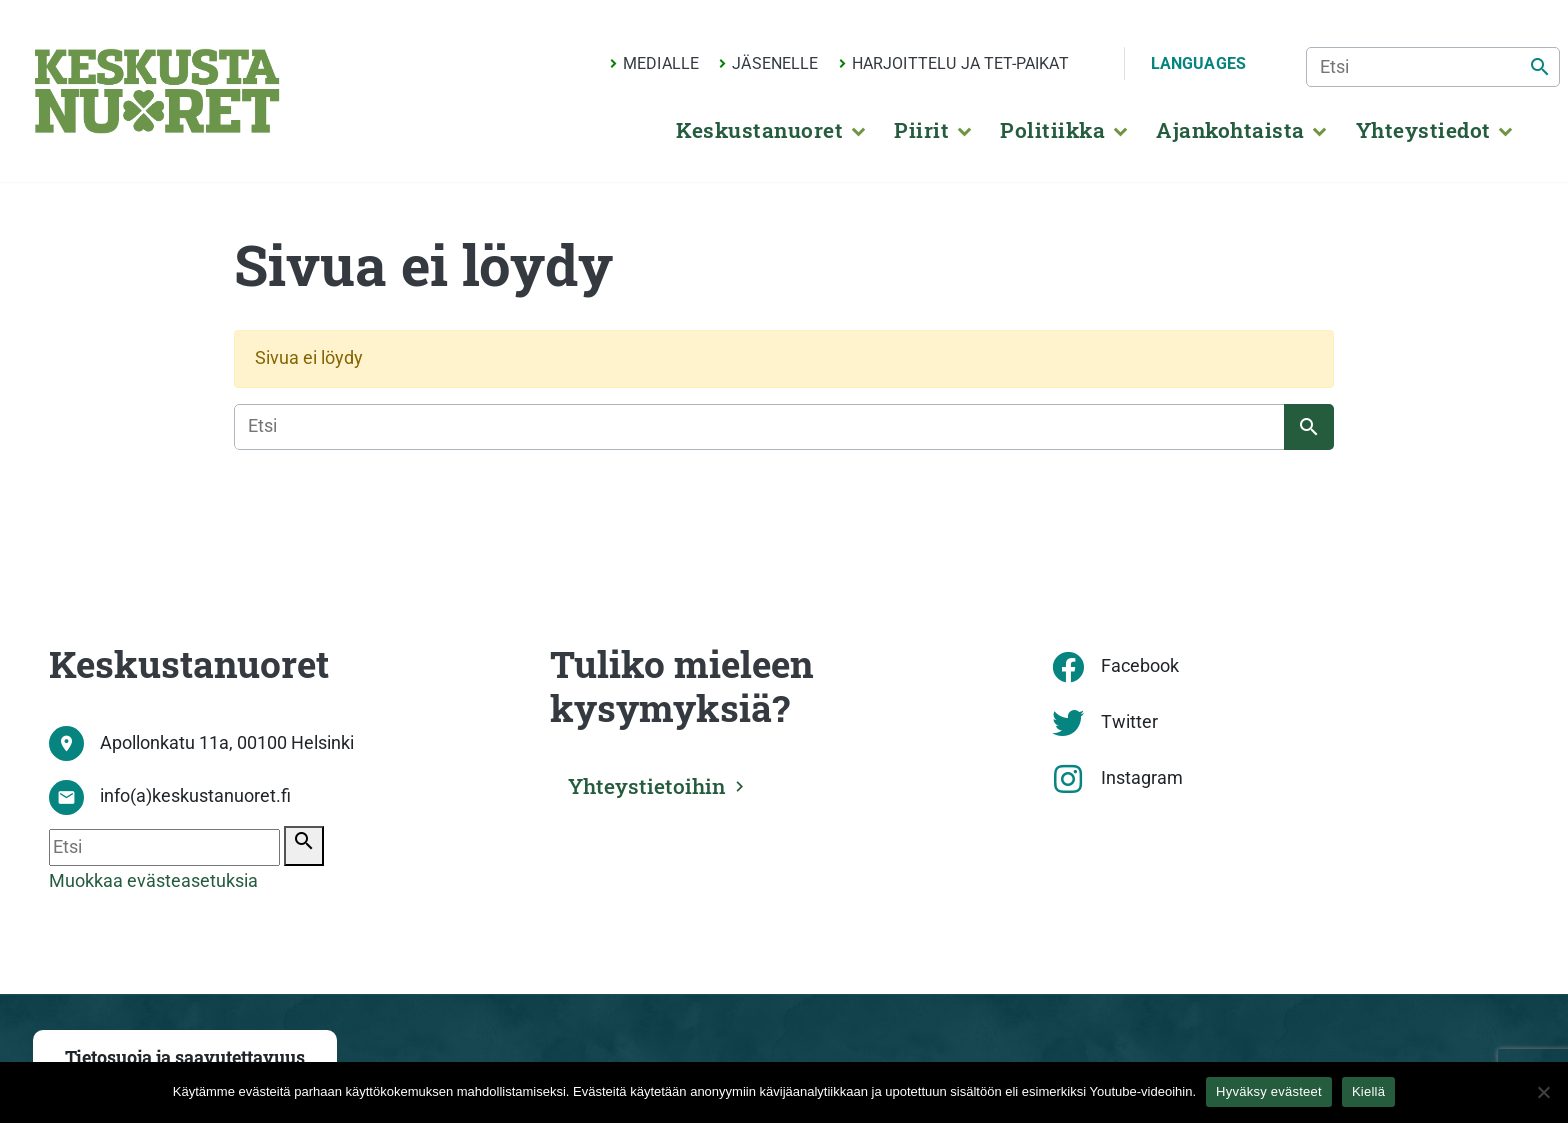 Image resolution: width=1568 pixels, height=1123 pixels. I want to click on Keskustanuoret, so click(759, 130).